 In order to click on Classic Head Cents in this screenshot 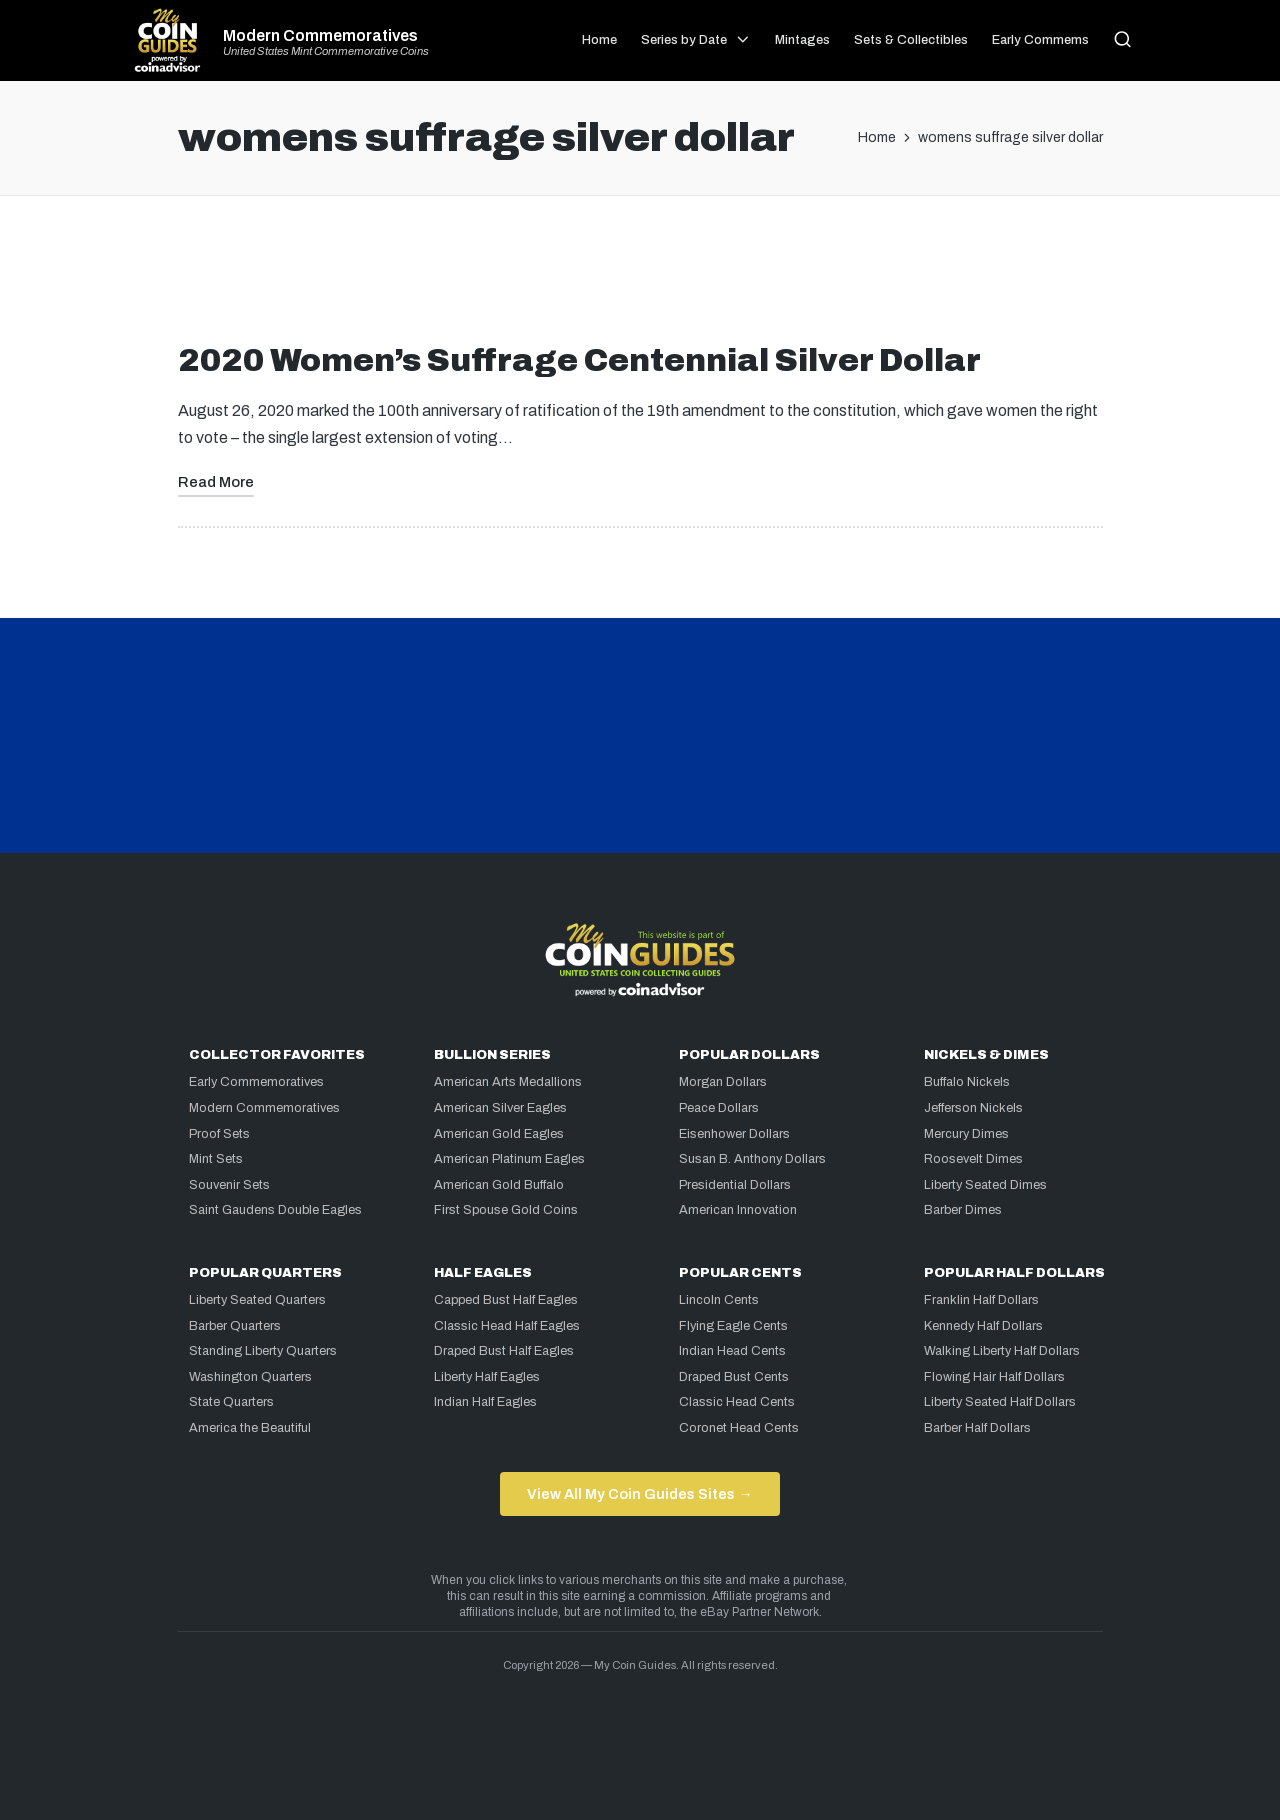, I will do `click(737, 1402)`.